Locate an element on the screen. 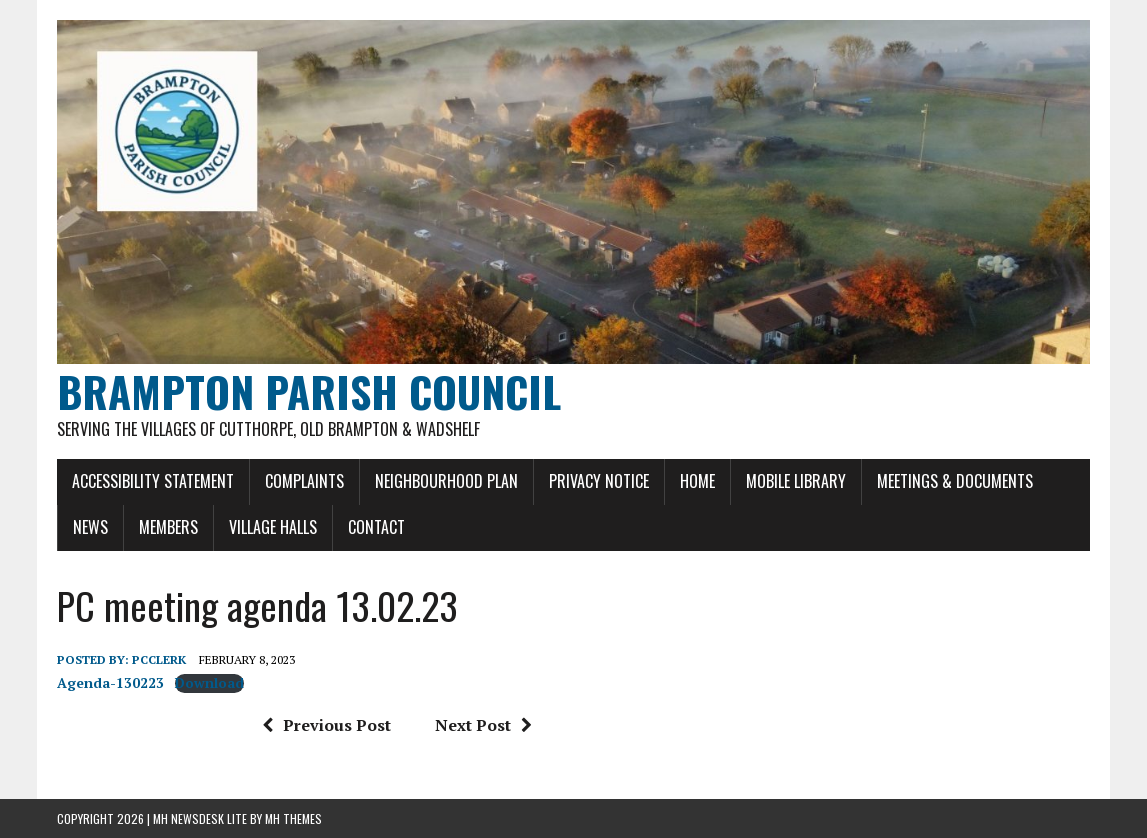  Mobile Library is located at coordinates (796, 481).